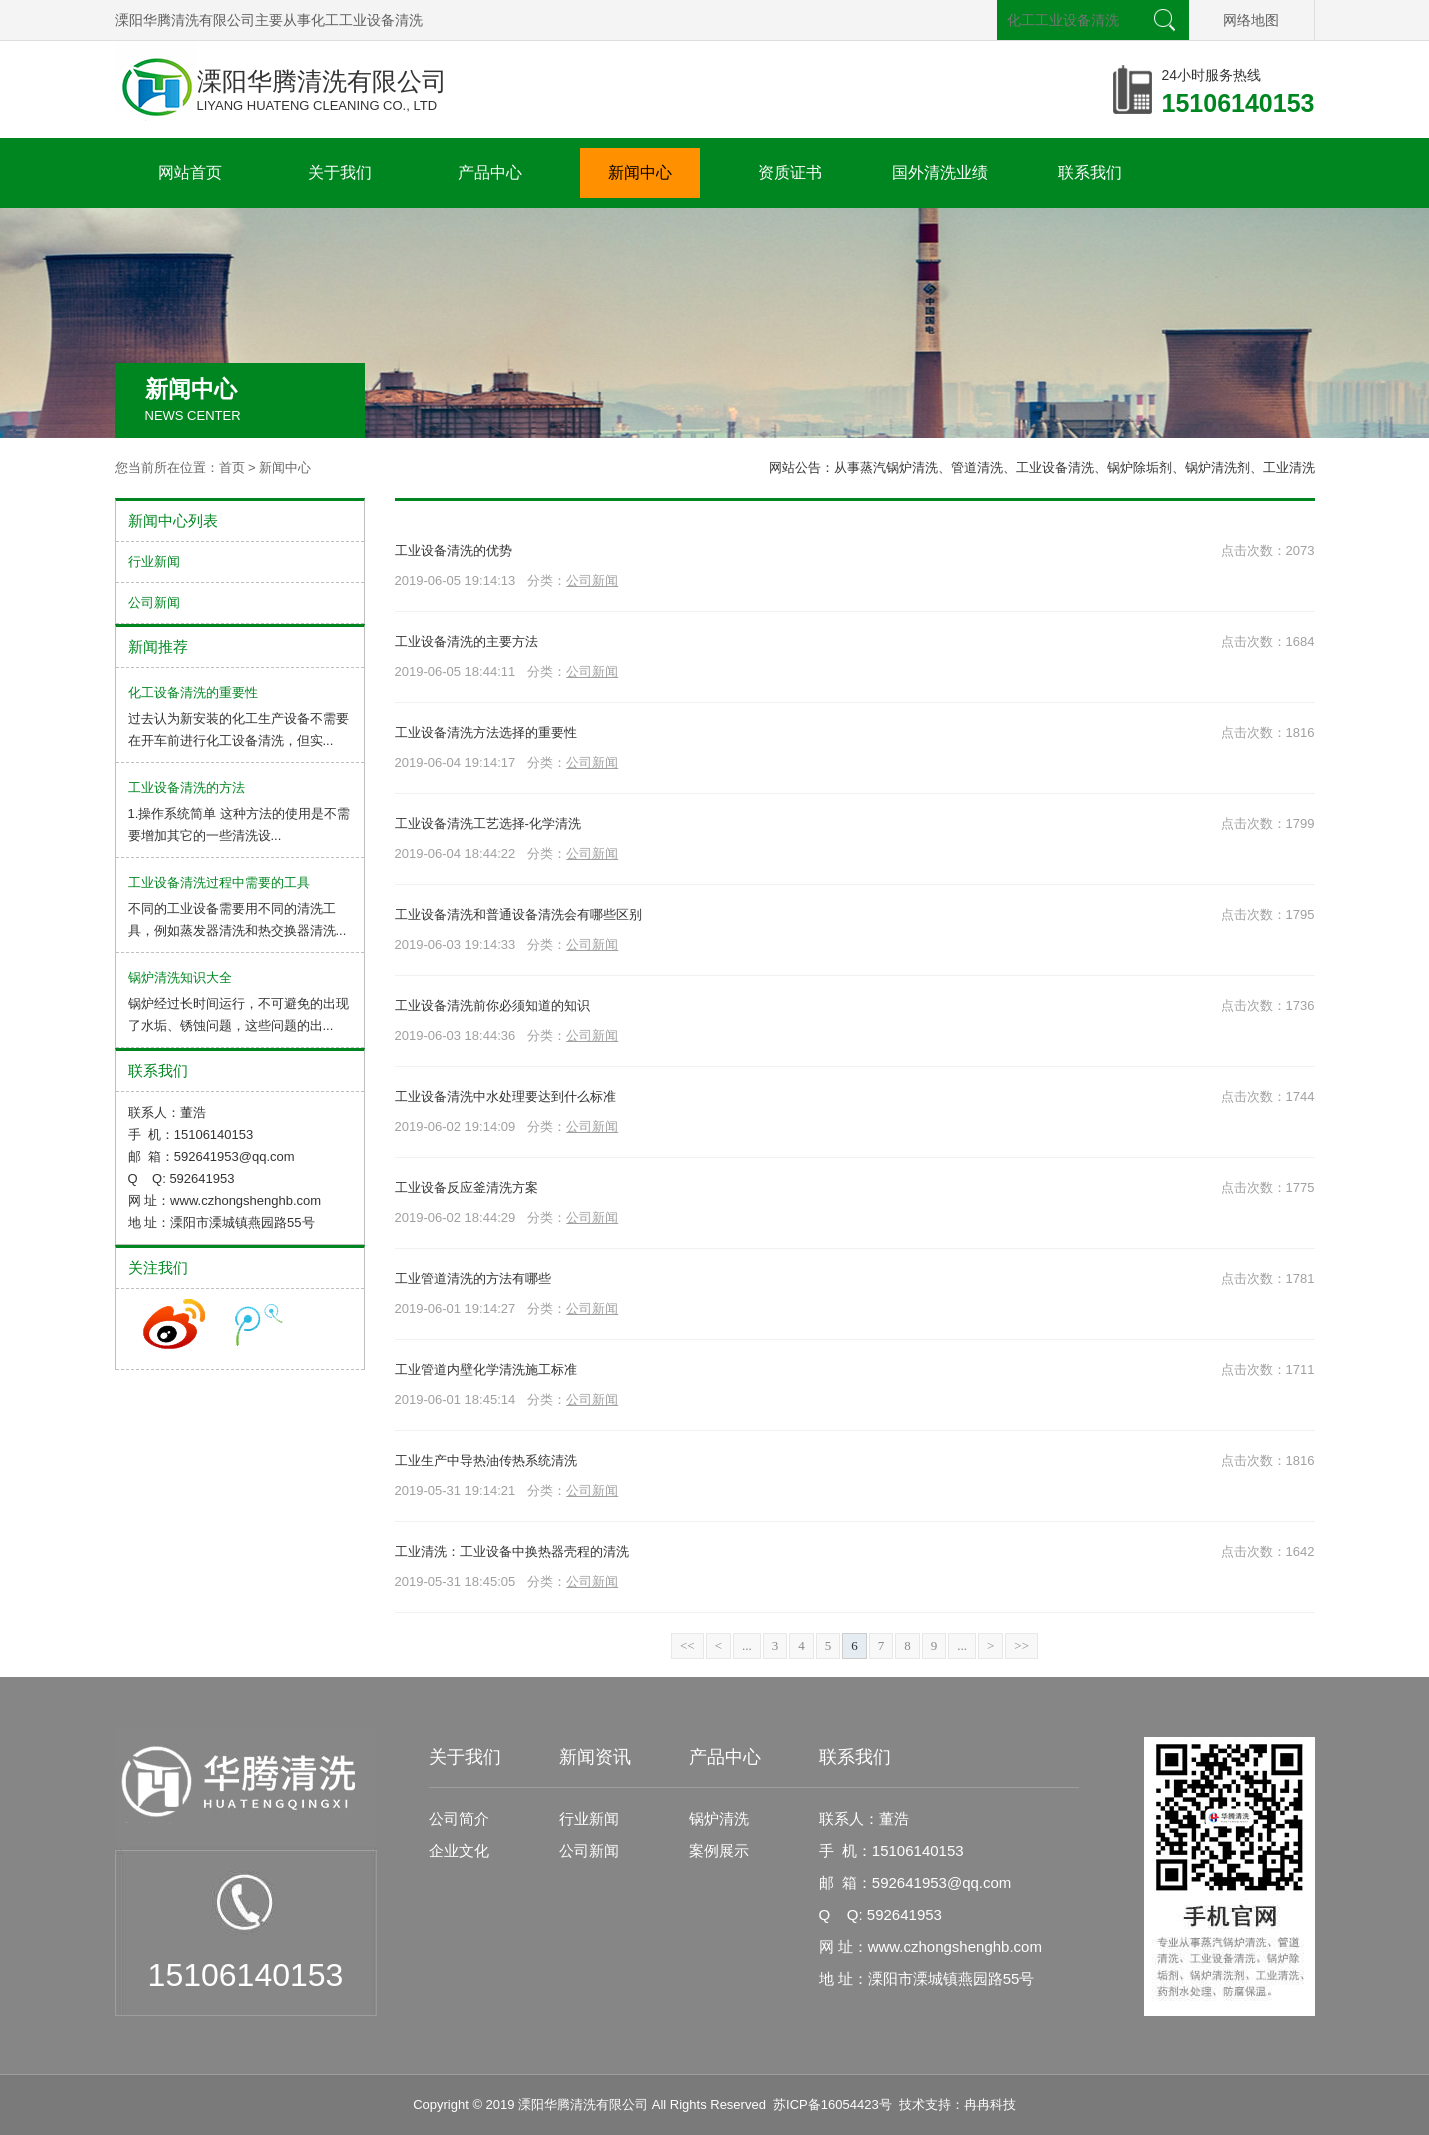  What do you see at coordinates (488, 823) in the screenshot?
I see `工业设备清洗工艺选择-化学清洗` at bounding box center [488, 823].